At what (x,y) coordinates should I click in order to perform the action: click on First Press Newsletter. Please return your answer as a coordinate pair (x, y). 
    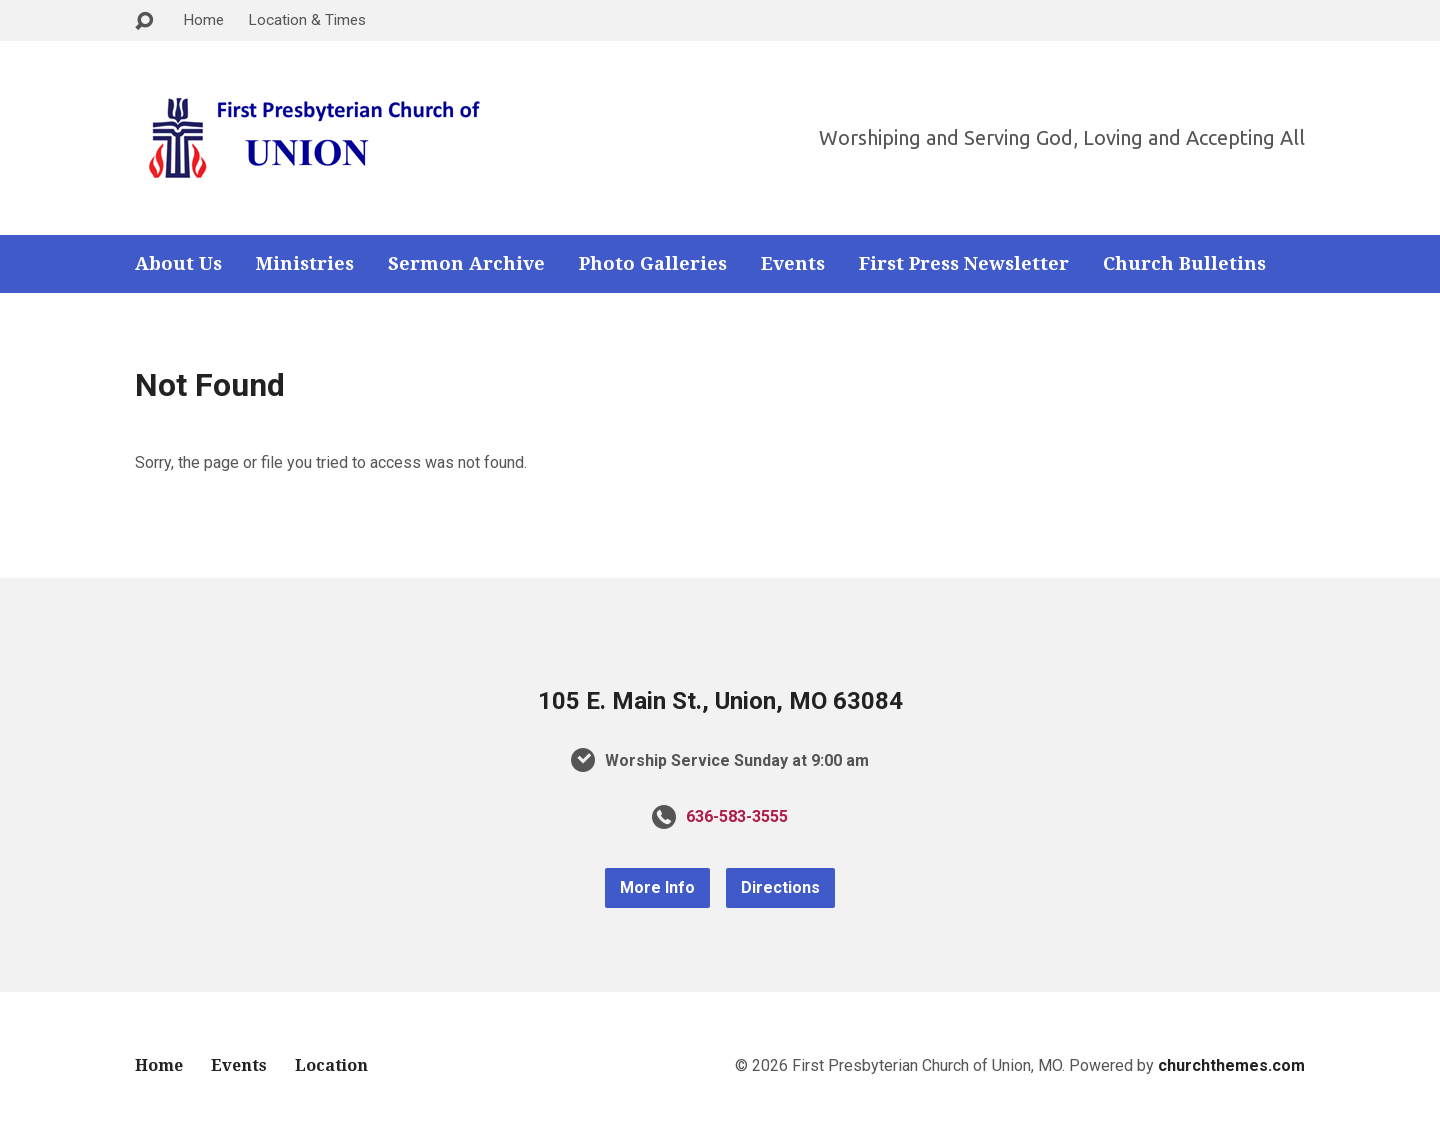
    Looking at the image, I should click on (964, 264).